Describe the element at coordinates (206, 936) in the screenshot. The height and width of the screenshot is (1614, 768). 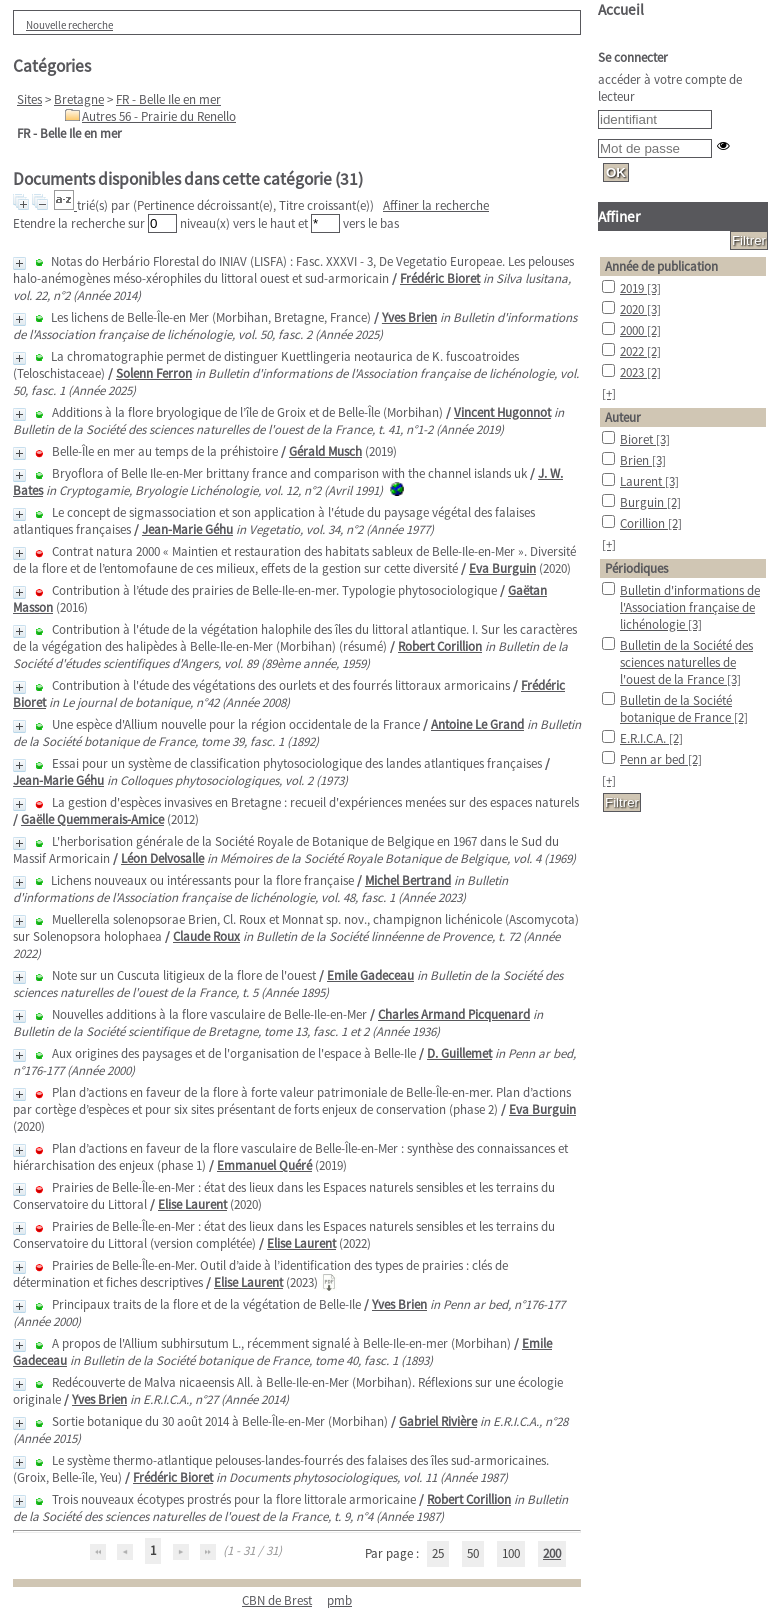
I see `Claude Roux` at that location.